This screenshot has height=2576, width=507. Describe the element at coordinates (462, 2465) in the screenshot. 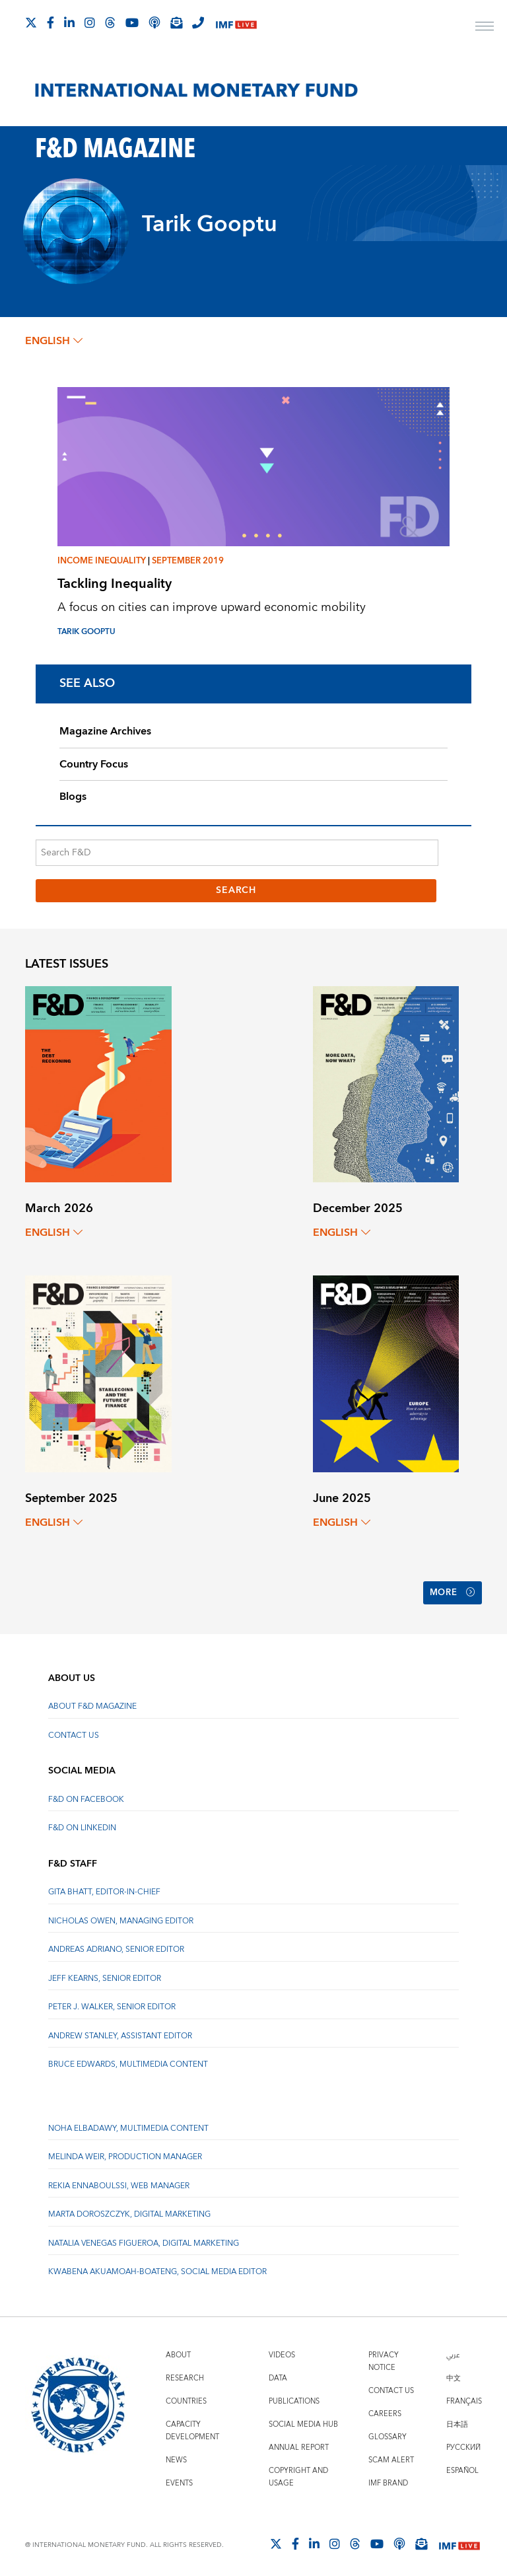

I see `Español` at that location.